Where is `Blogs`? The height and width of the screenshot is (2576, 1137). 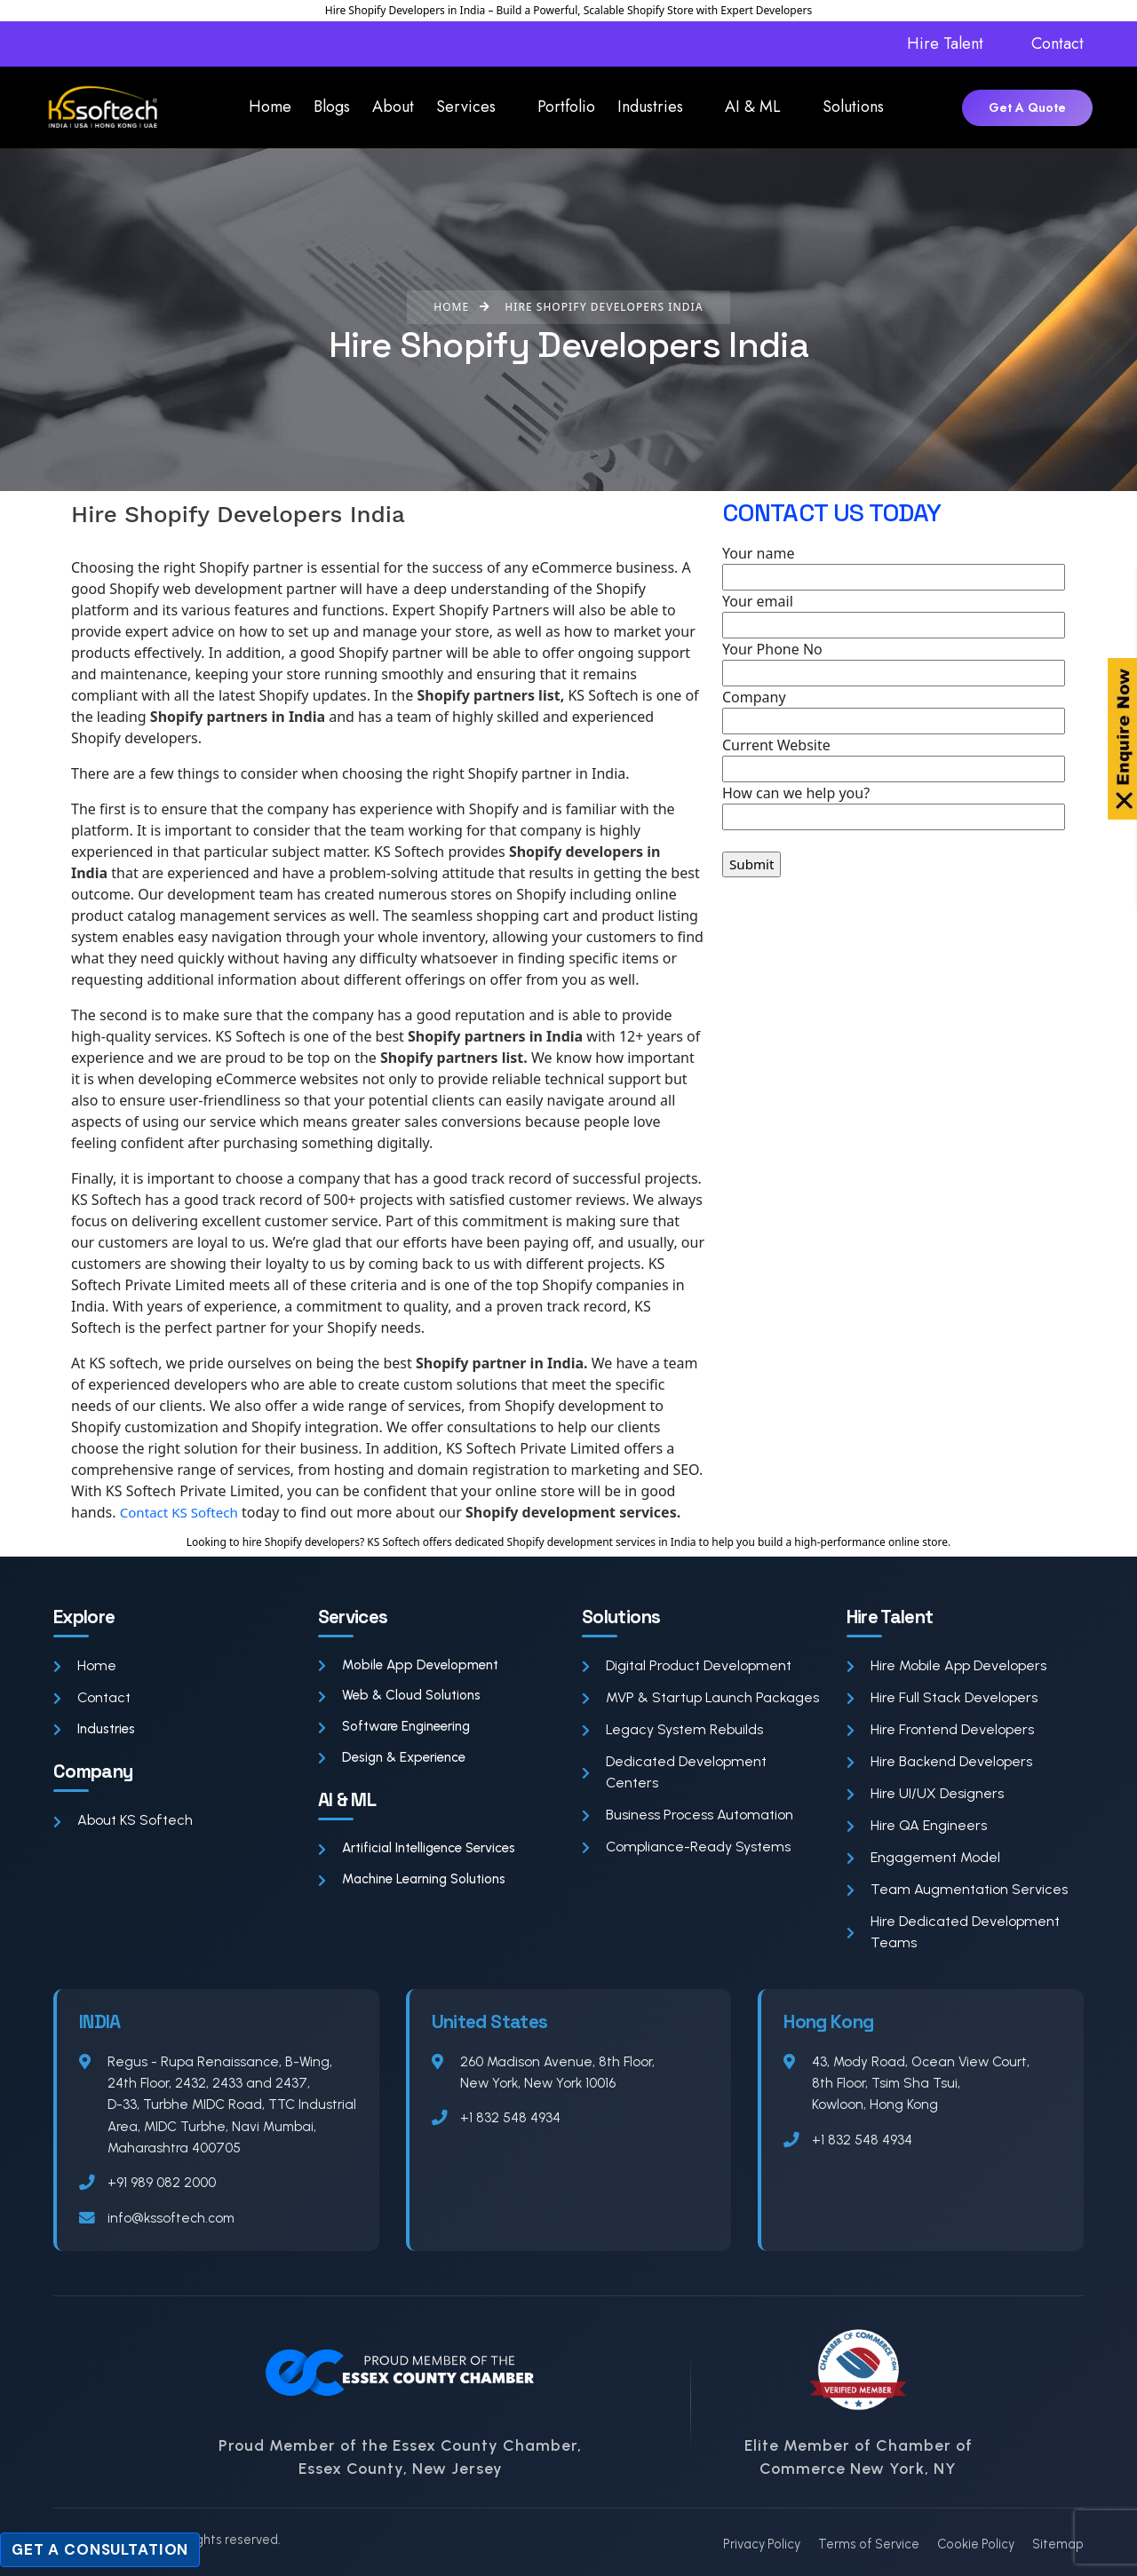 Blogs is located at coordinates (332, 106).